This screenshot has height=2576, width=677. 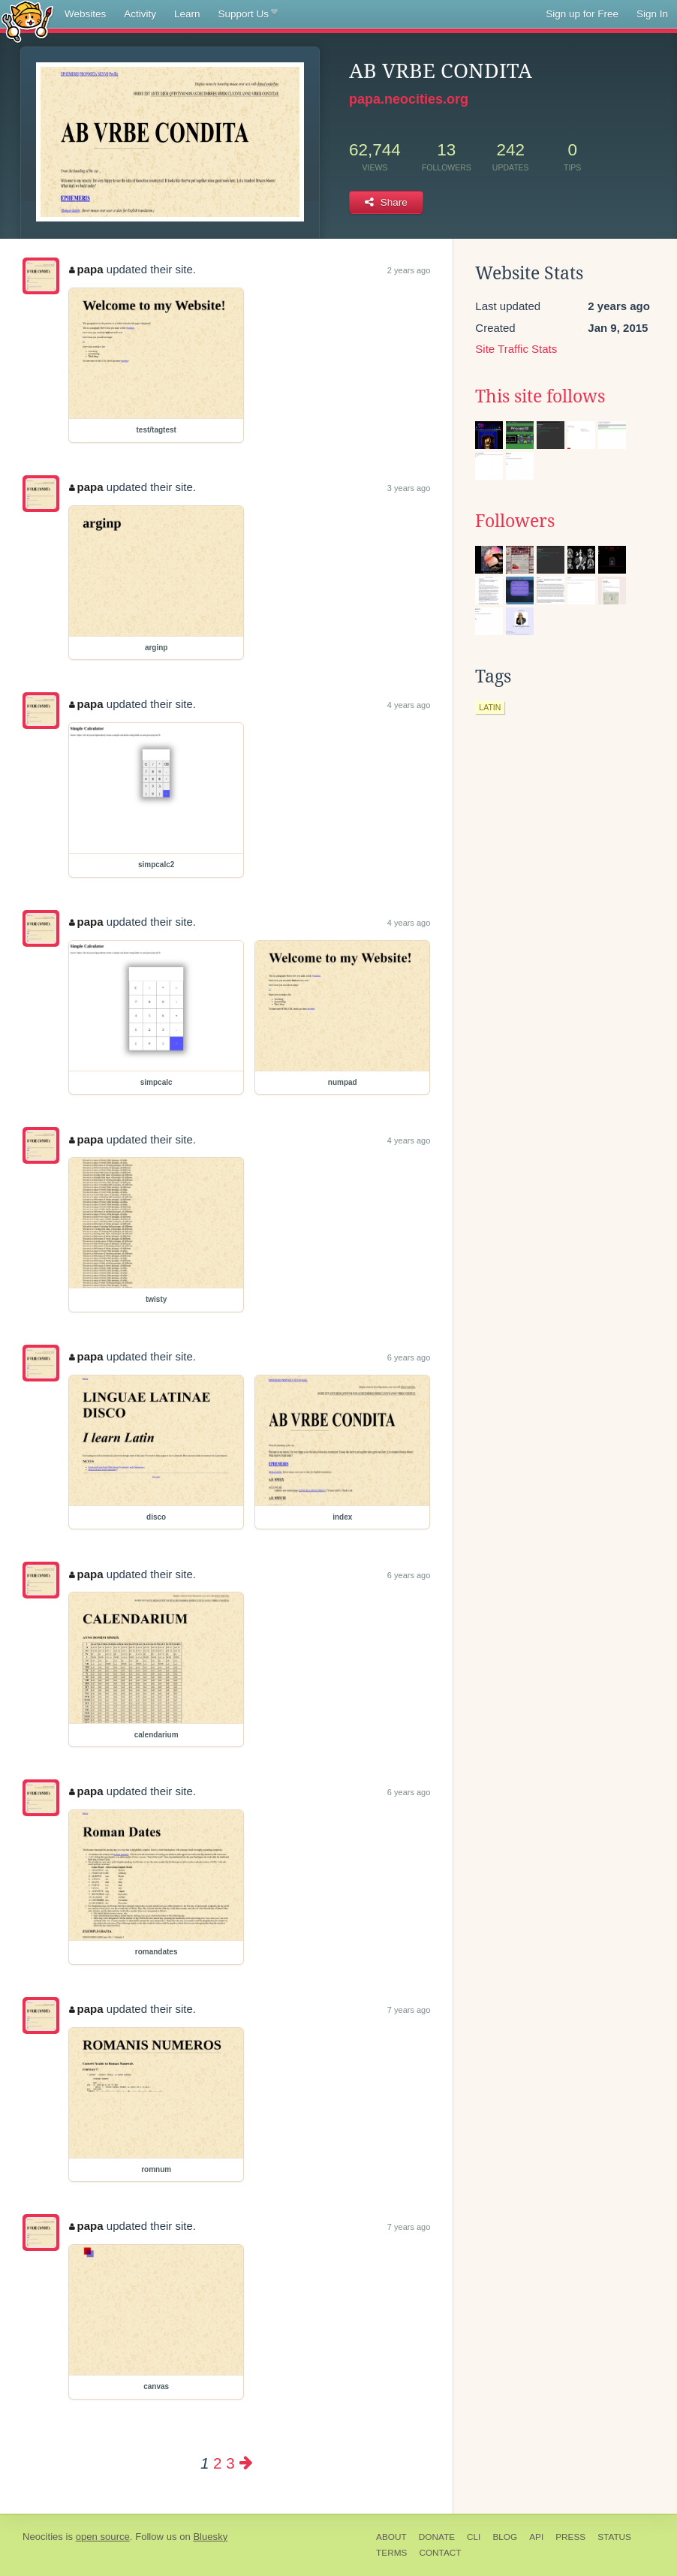 I want to click on Terms, so click(x=391, y=2552).